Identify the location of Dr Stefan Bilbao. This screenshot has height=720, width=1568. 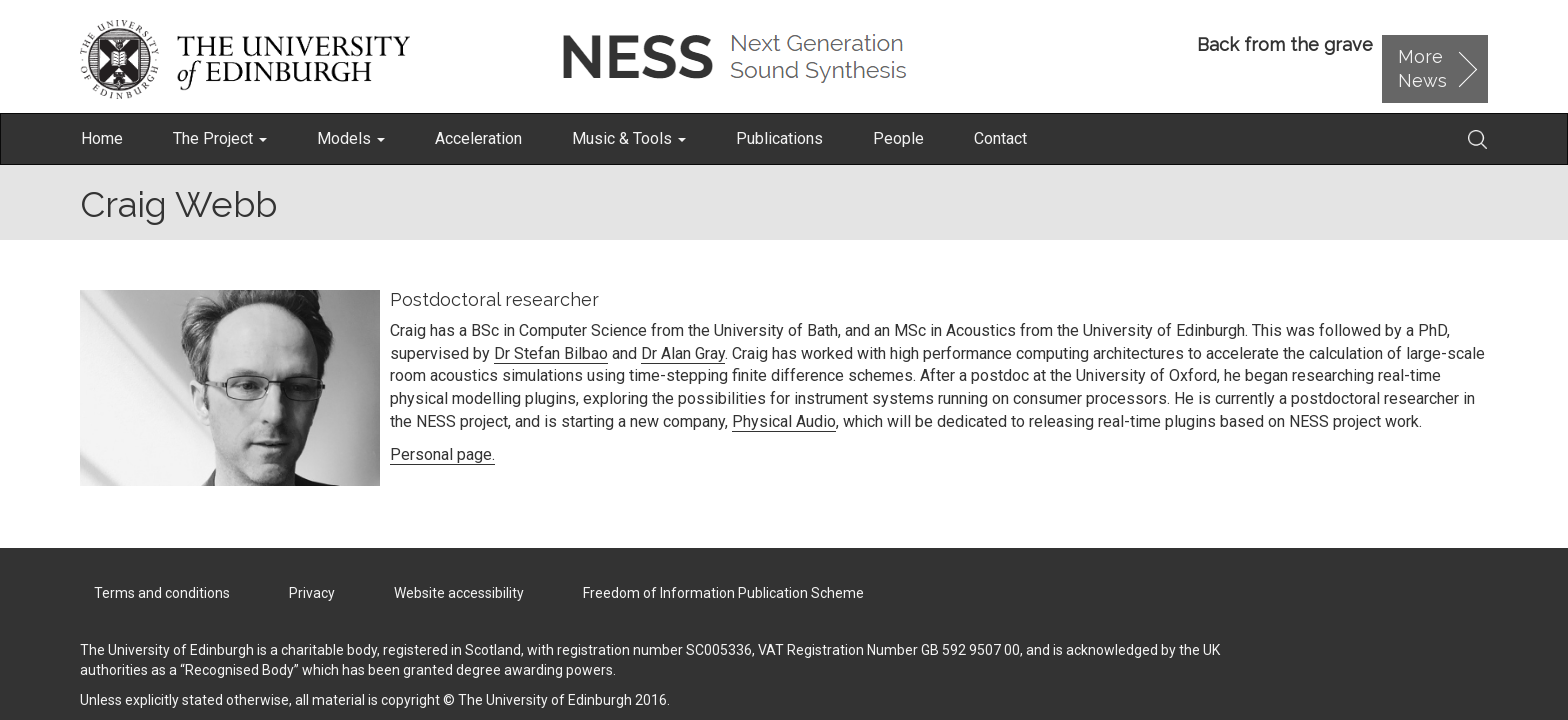
(551, 353).